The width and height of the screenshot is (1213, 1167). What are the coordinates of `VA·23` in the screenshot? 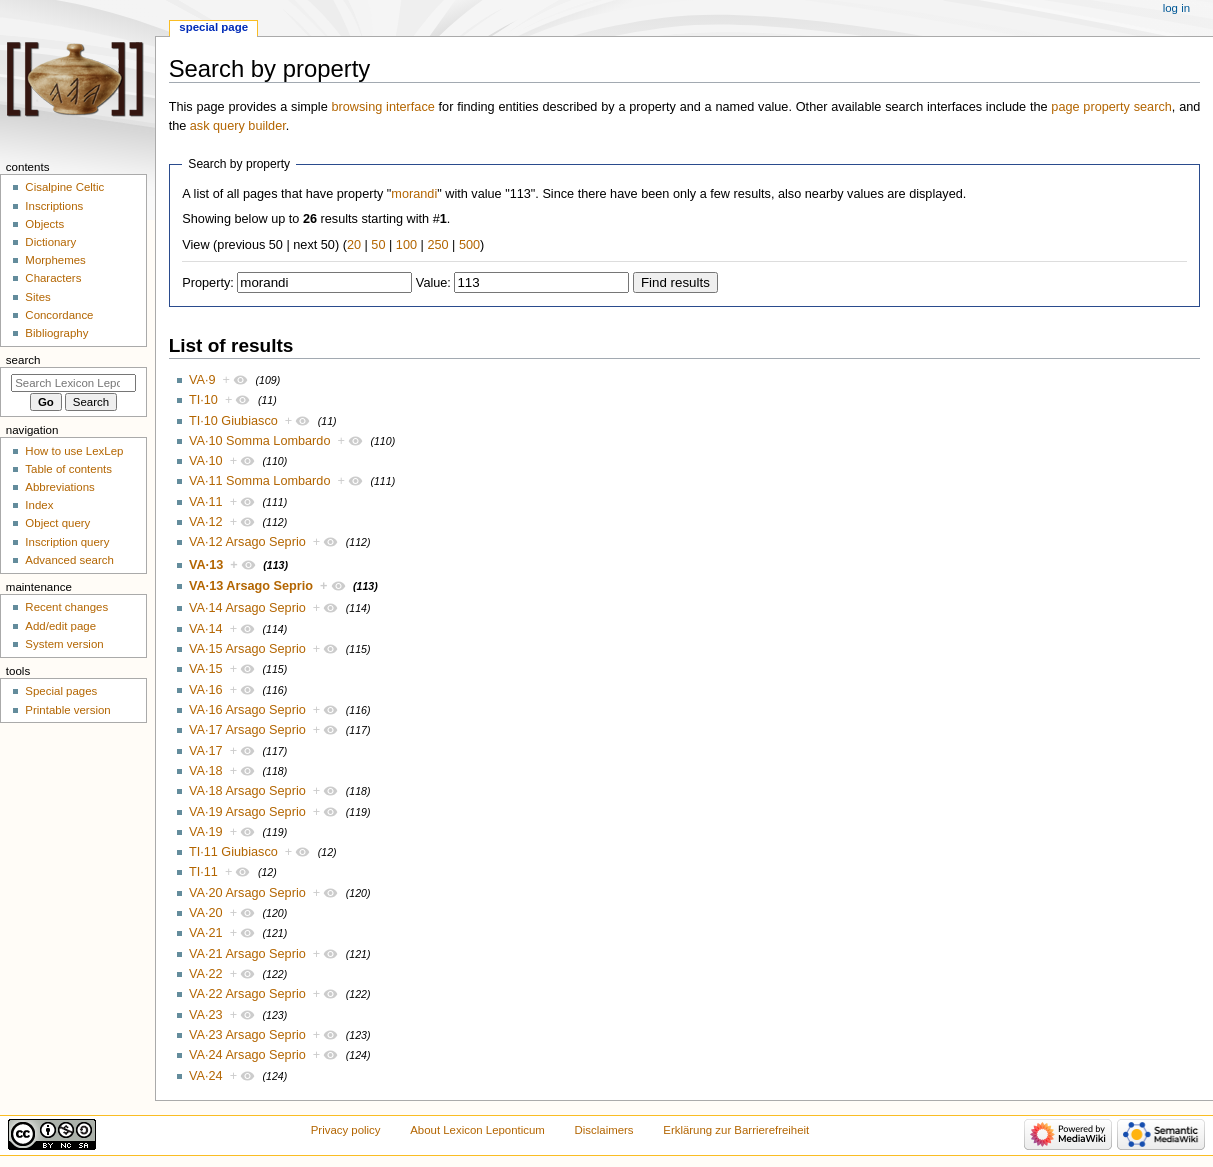 It's located at (206, 1015).